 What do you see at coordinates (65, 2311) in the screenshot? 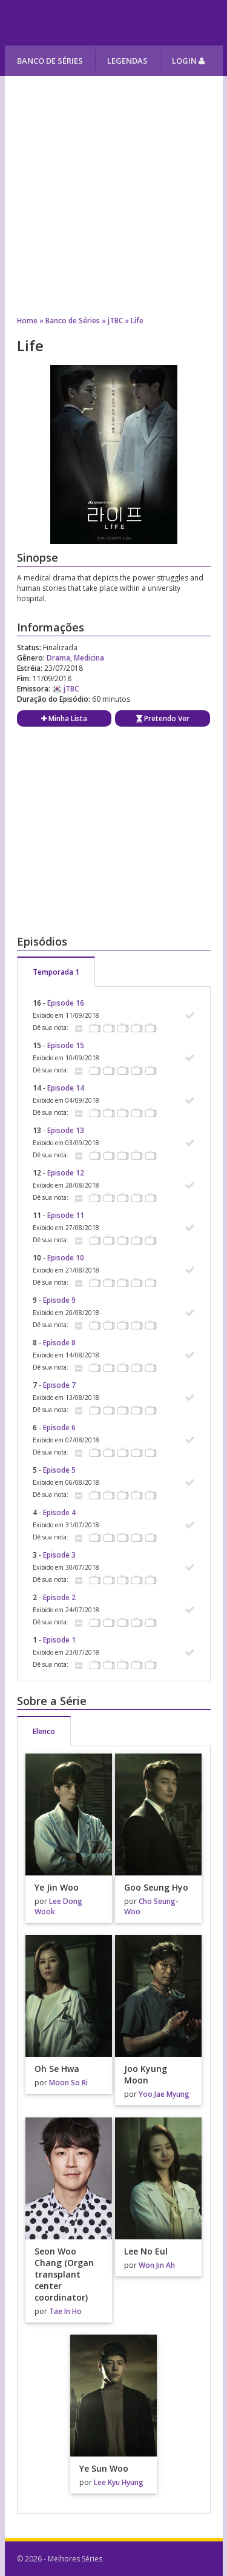
I see `Tae In Ho` at bounding box center [65, 2311].